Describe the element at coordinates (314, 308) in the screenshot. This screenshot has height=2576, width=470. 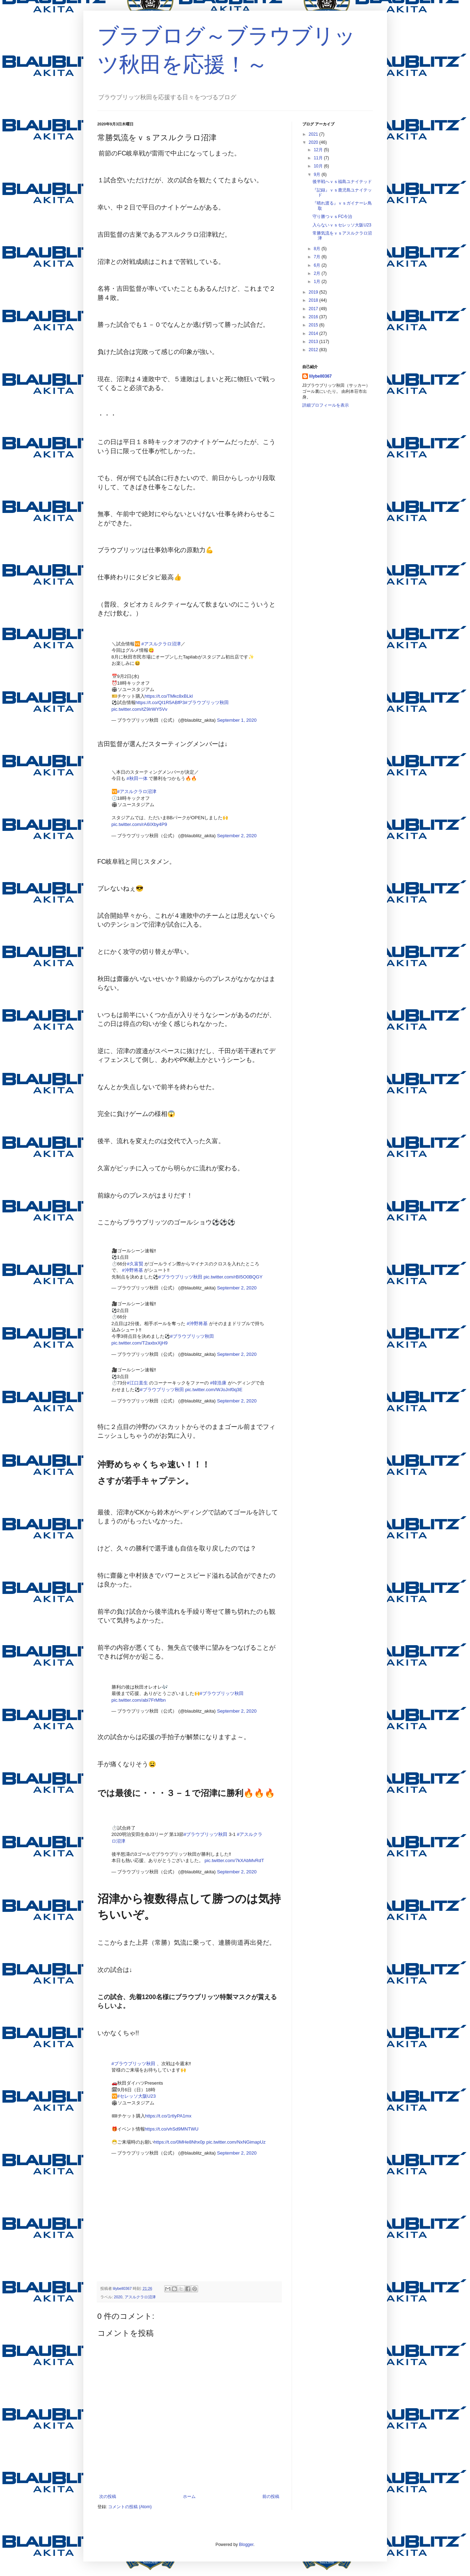
I see `2017` at that location.